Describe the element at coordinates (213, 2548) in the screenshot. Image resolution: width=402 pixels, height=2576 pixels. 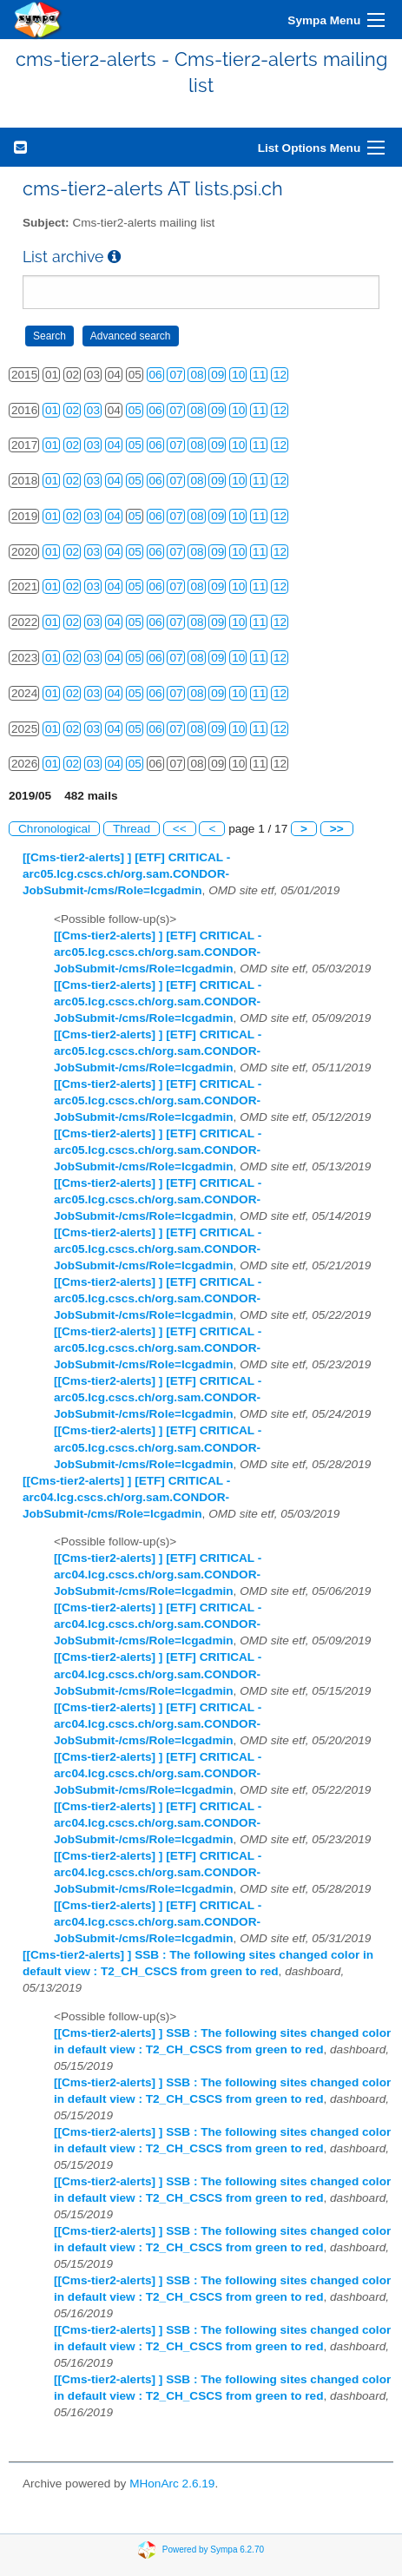
I see `Powered by Sympa 6.2.70` at that location.